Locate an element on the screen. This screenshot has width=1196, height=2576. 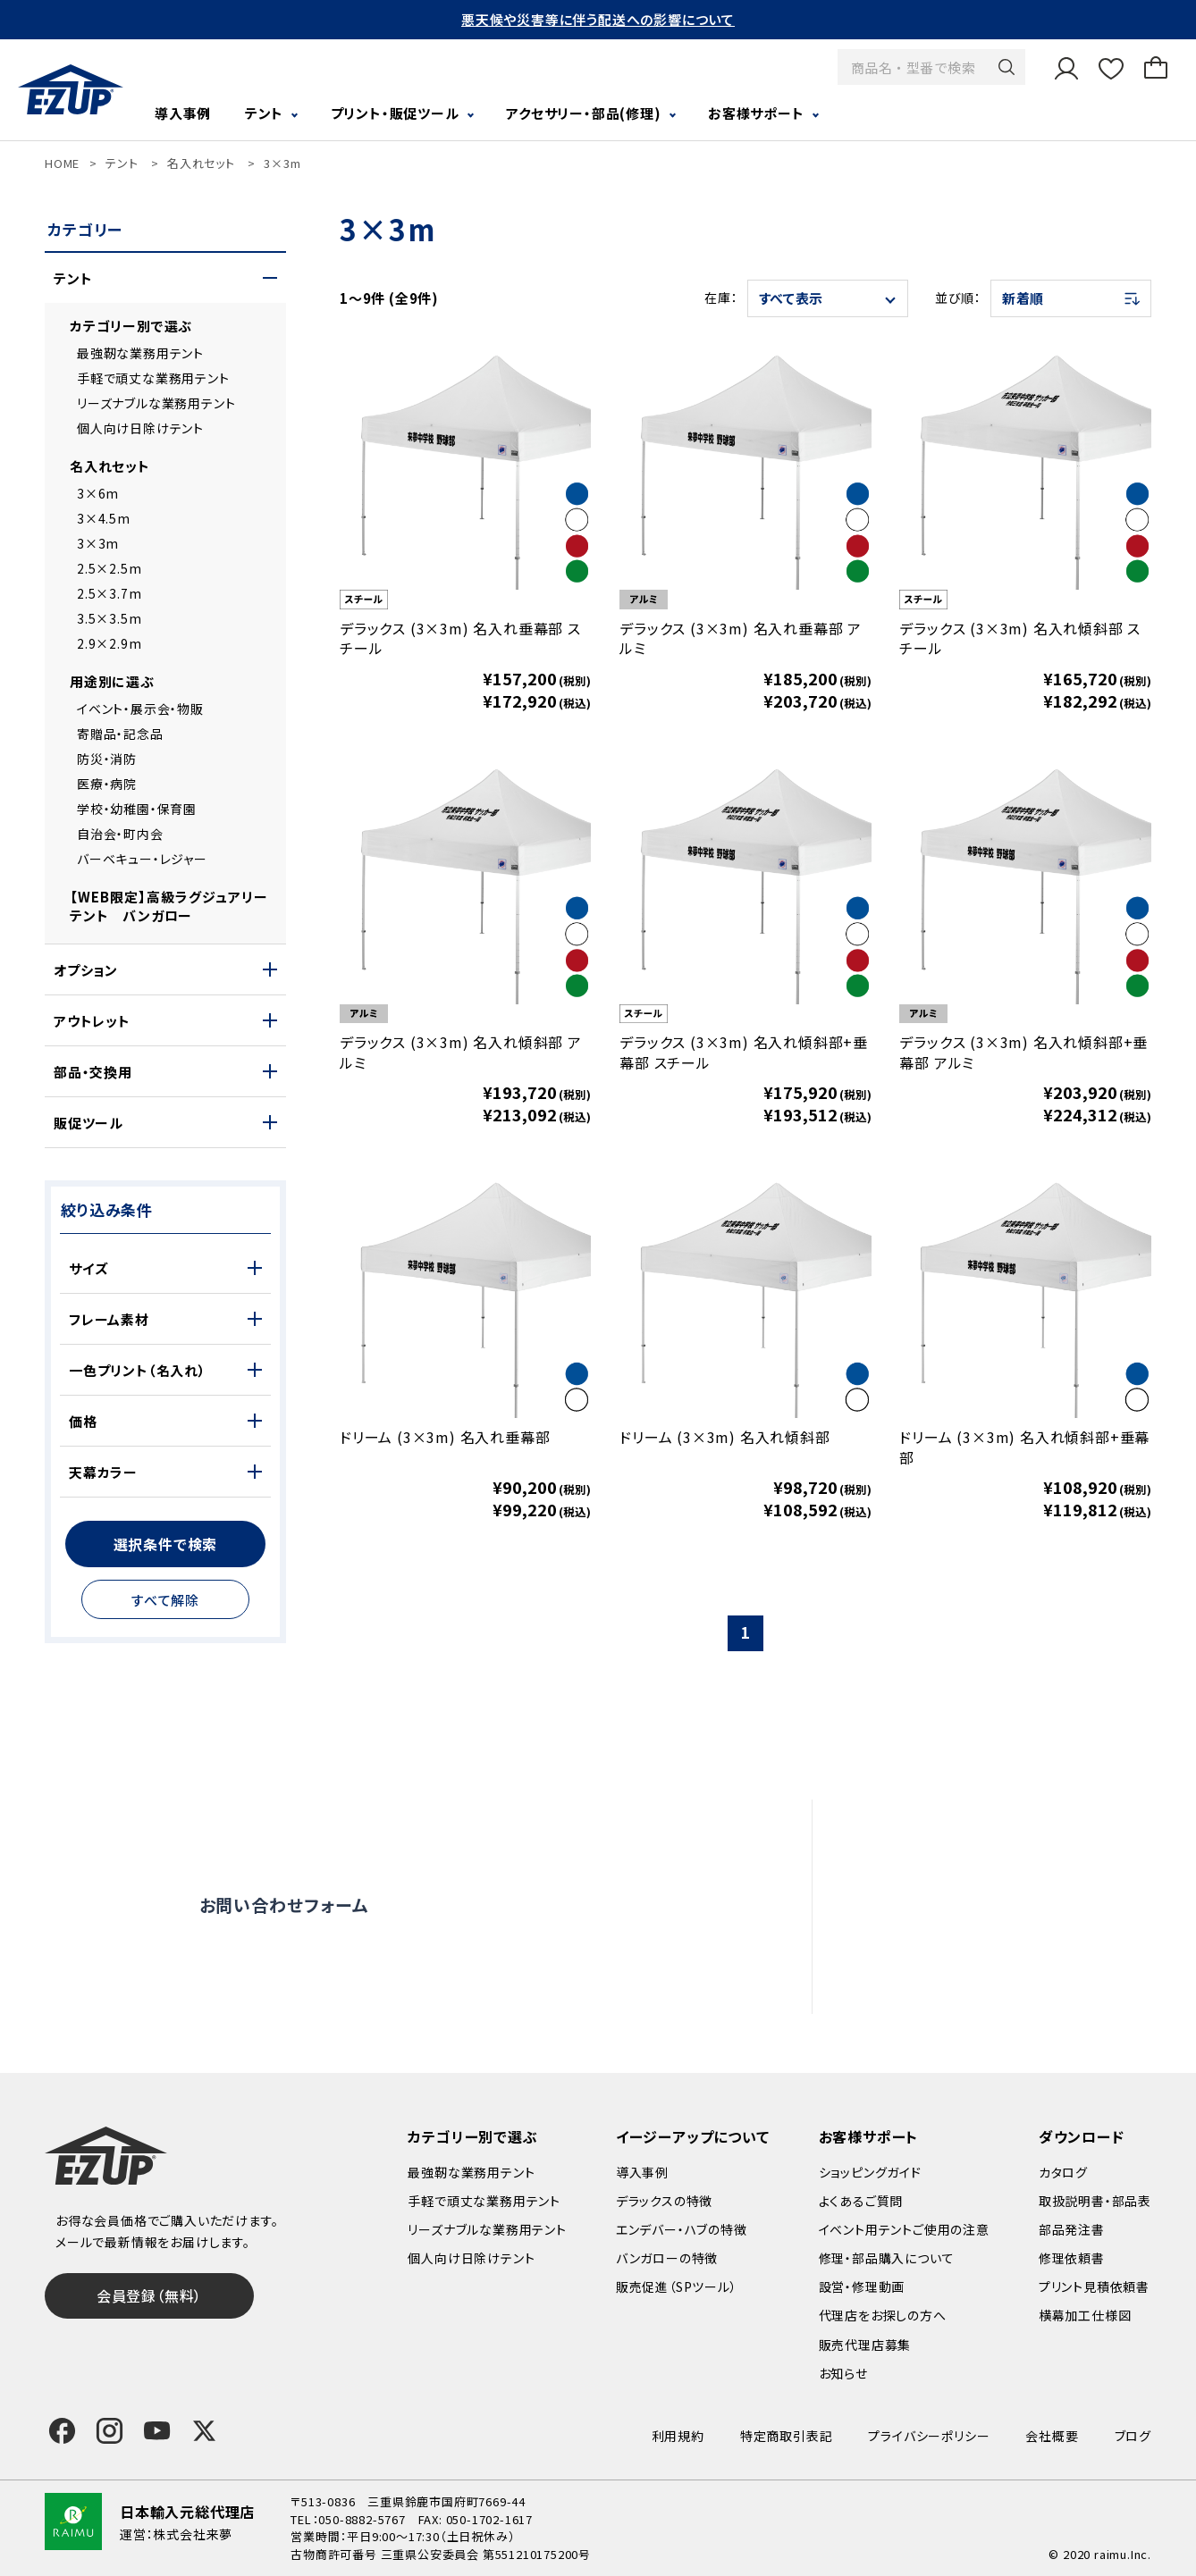
手軽で頑丈な業務用テント is located at coordinates (153, 378).